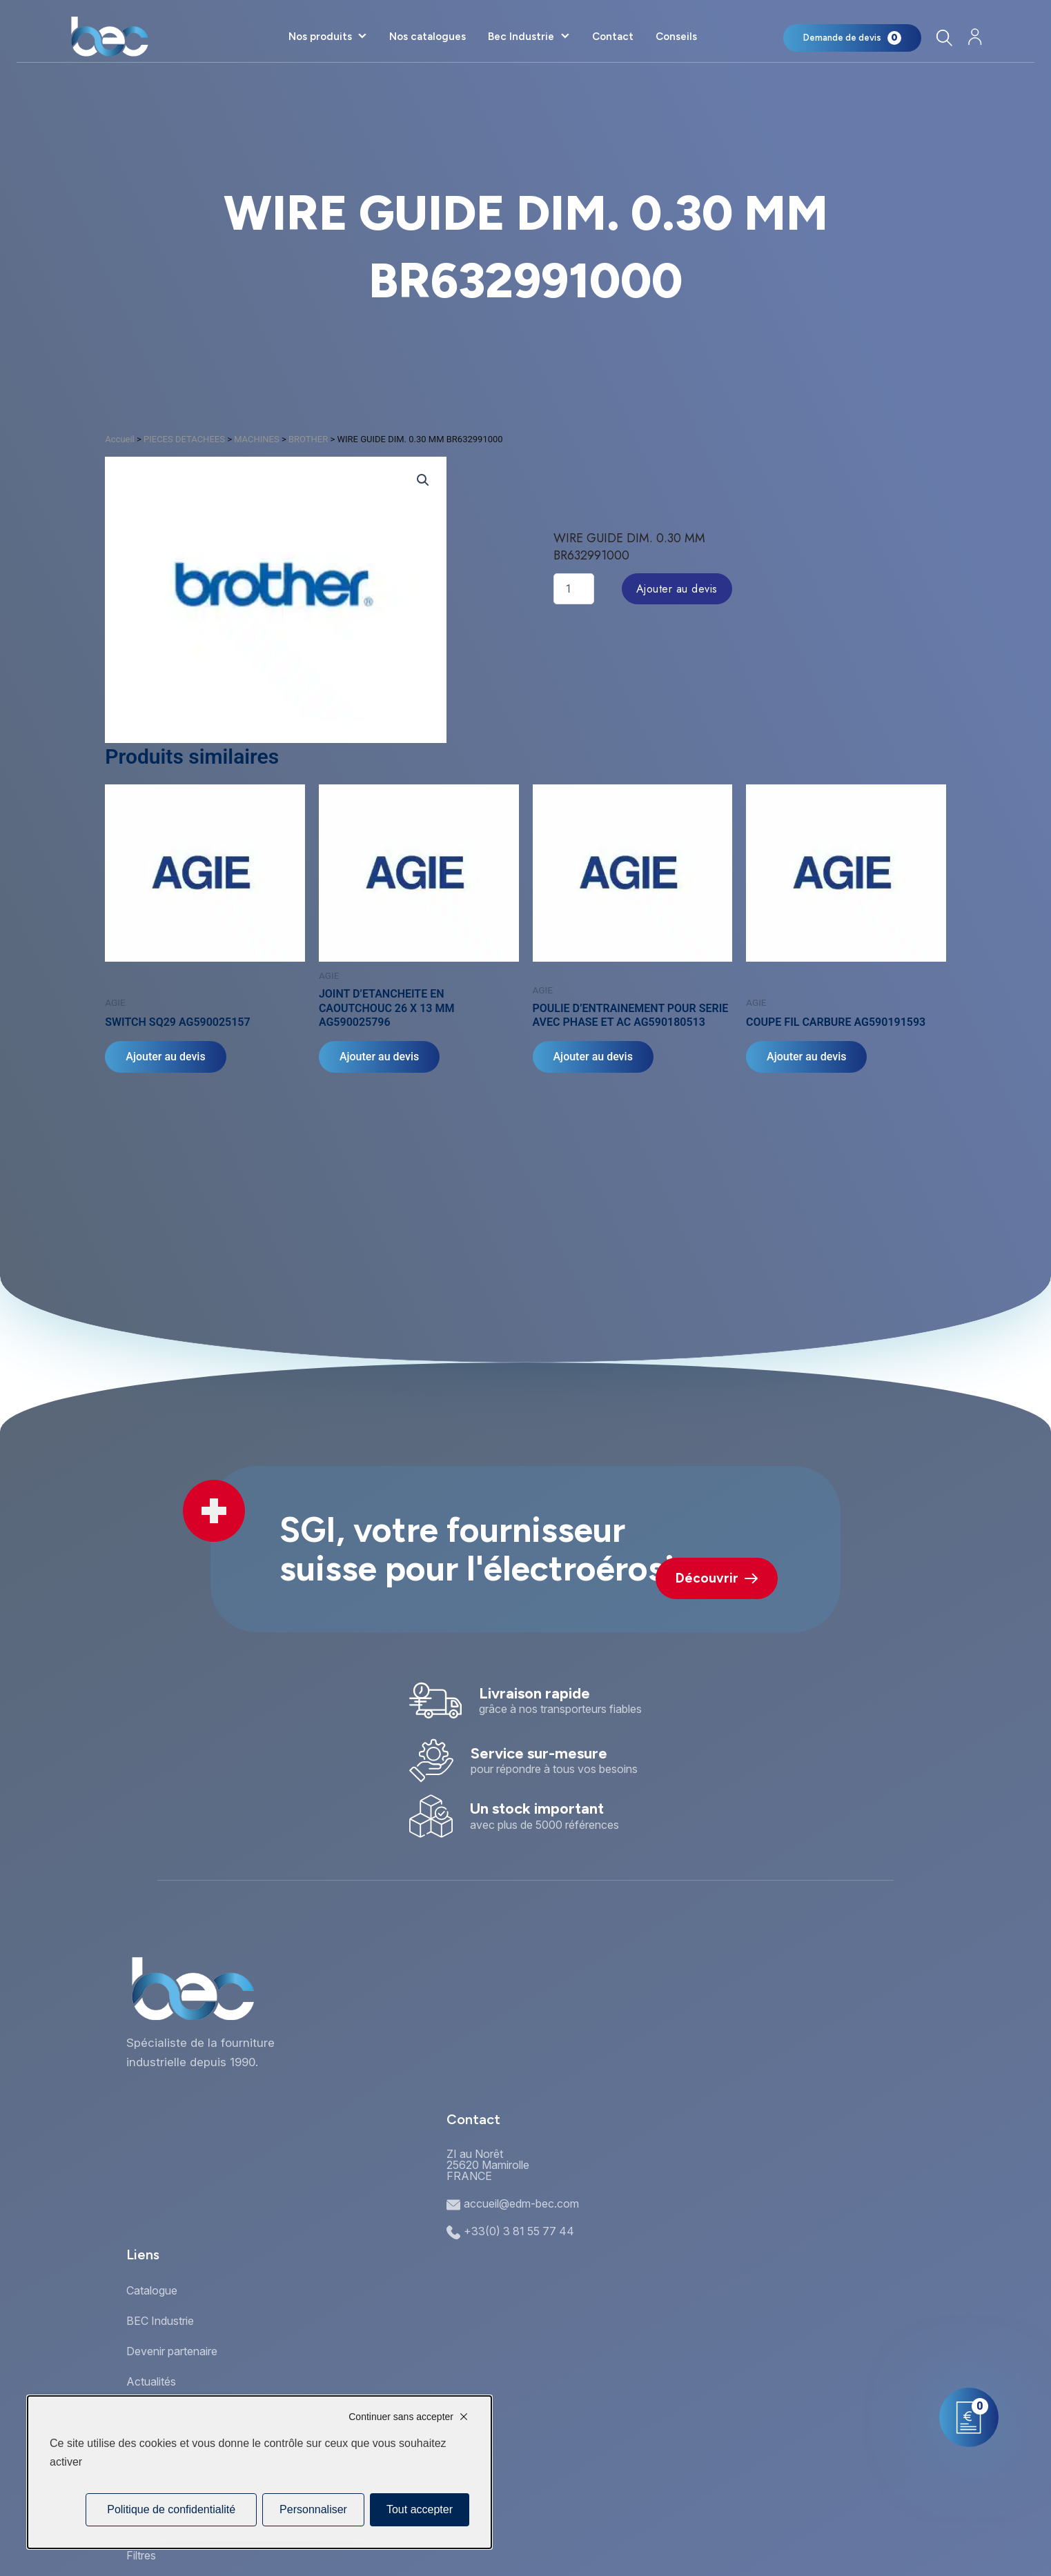 This screenshot has width=1051, height=2576. Describe the element at coordinates (308, 439) in the screenshot. I see `BROTHER` at that location.